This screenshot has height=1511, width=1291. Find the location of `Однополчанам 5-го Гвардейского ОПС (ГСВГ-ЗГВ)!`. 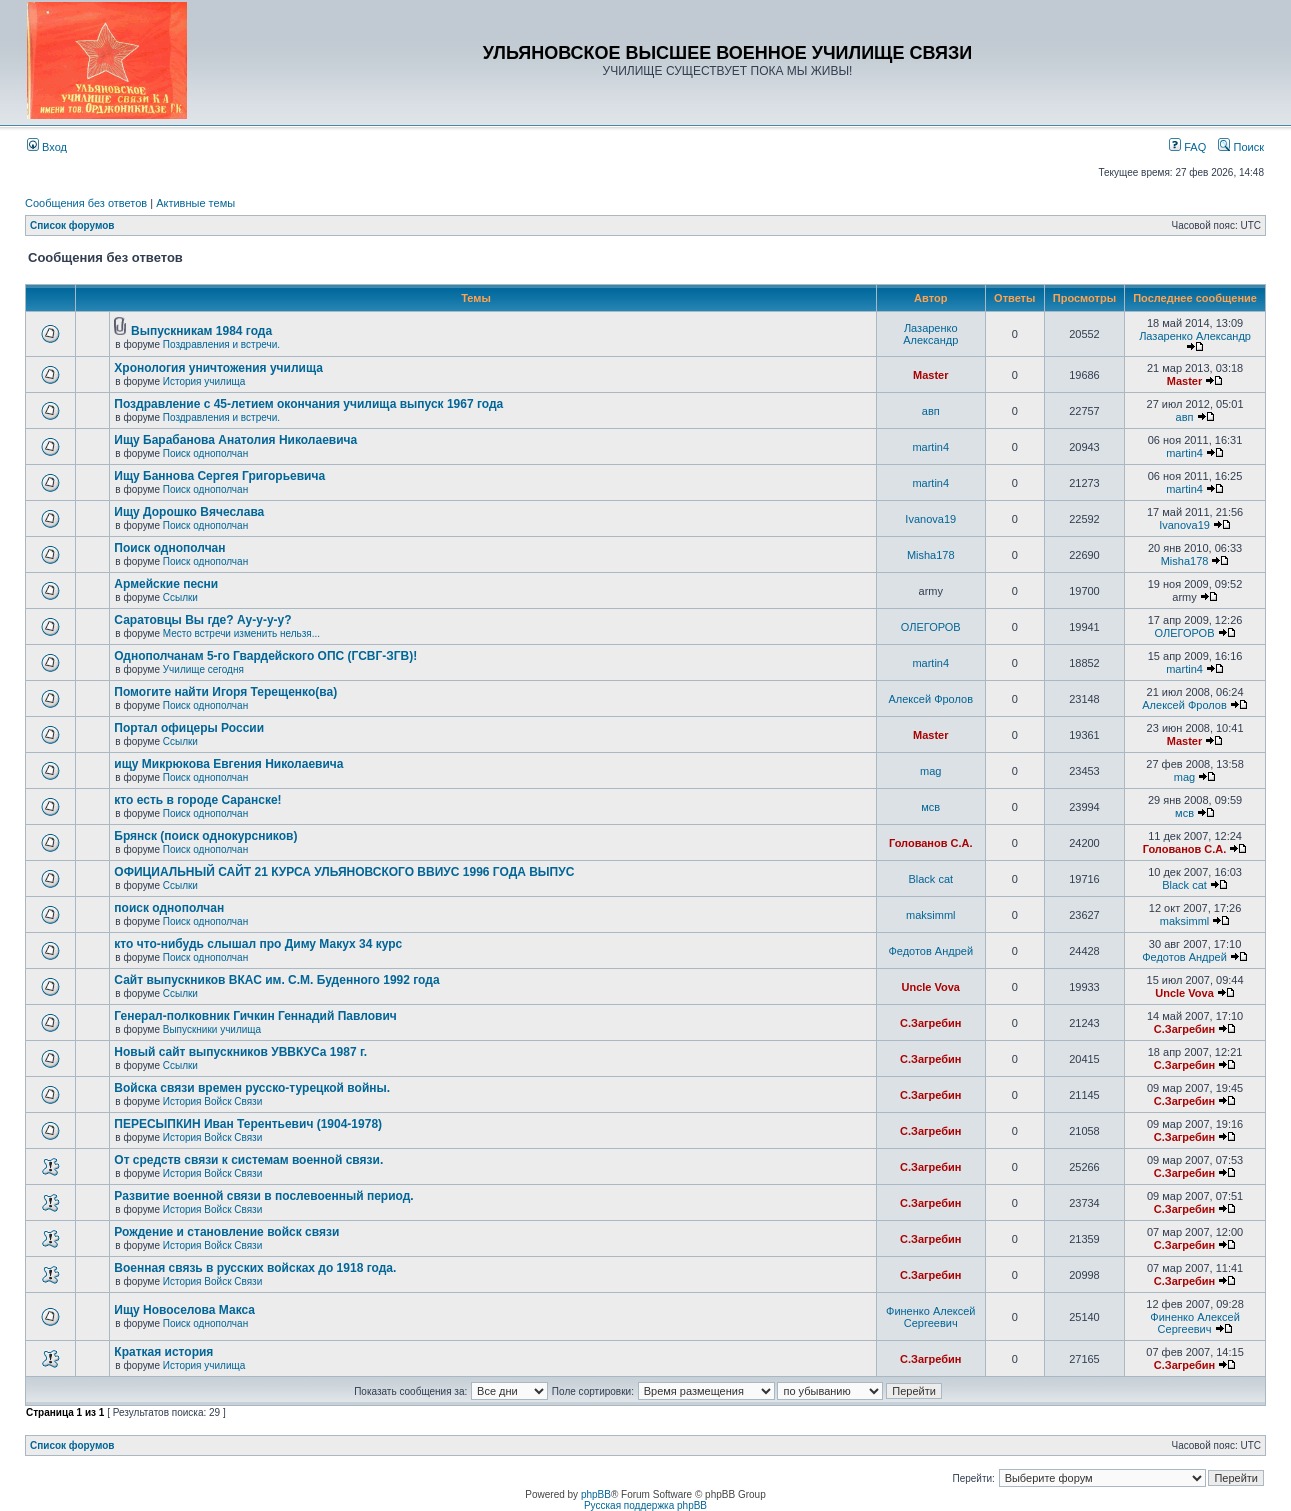

Однополчанам 5-го Гвардейского ОПС (ГСВГ-ЗГВ)! is located at coordinates (265, 656).